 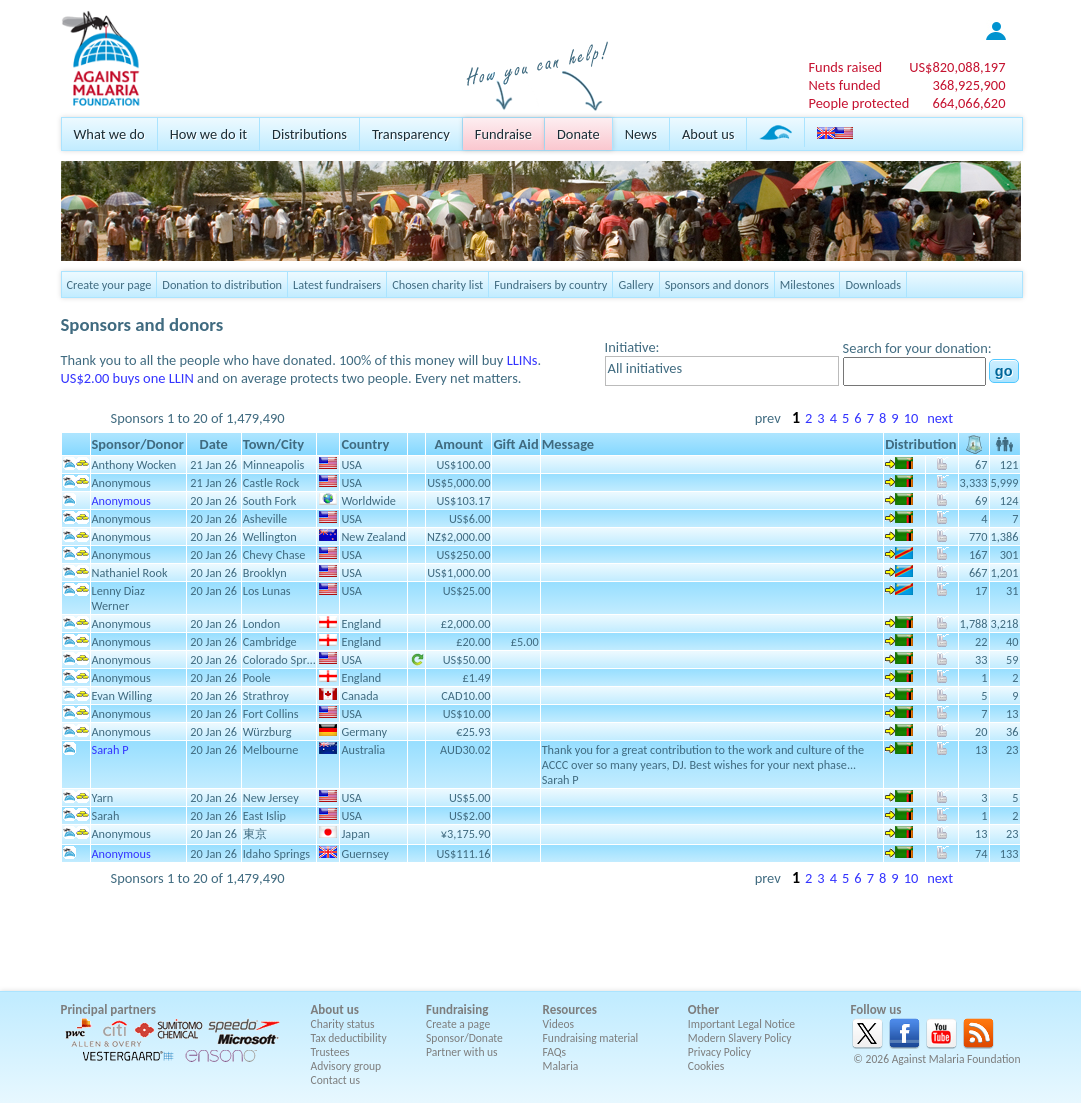 I want to click on Privacy Policy, so click(x=719, y=1052).